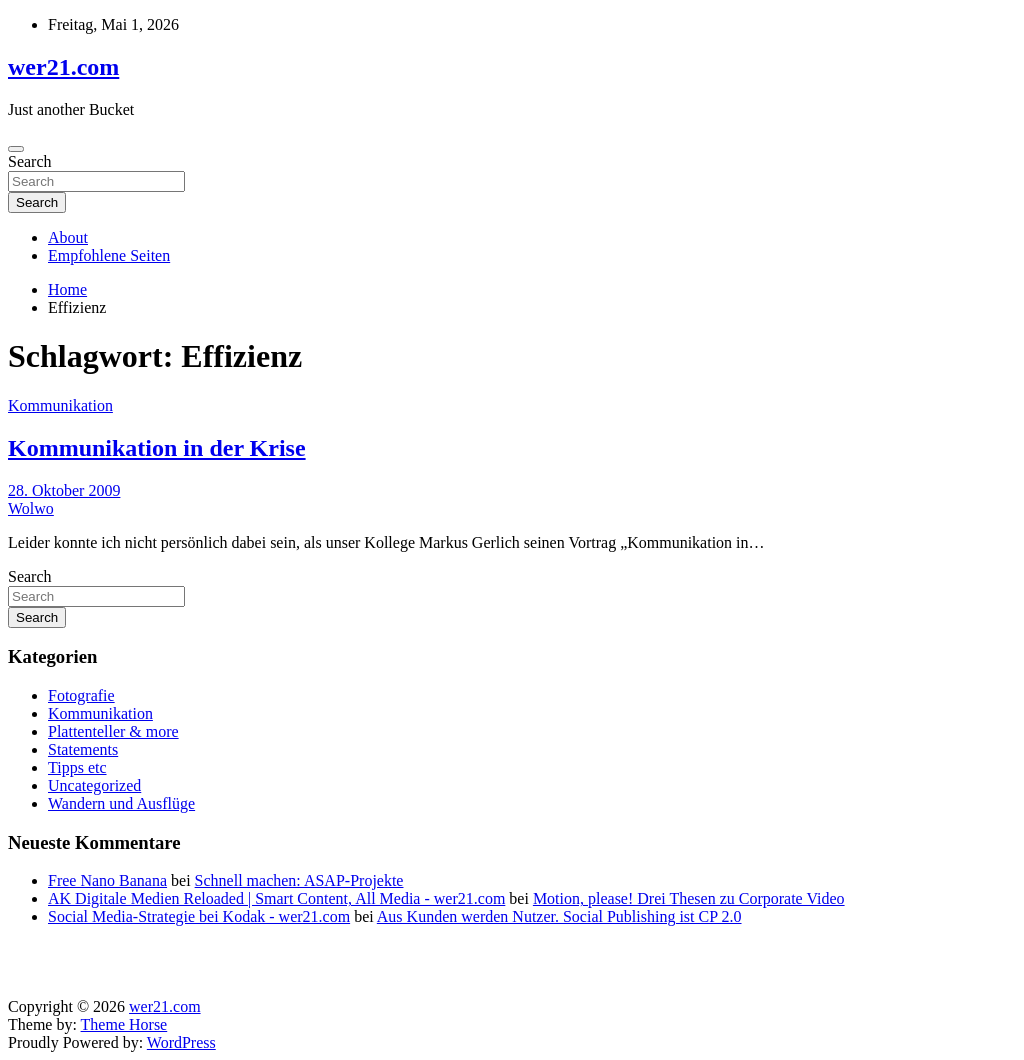  What do you see at coordinates (199, 916) in the screenshot?
I see `Social Media-Strategie bei Kodak - wer21.com` at bounding box center [199, 916].